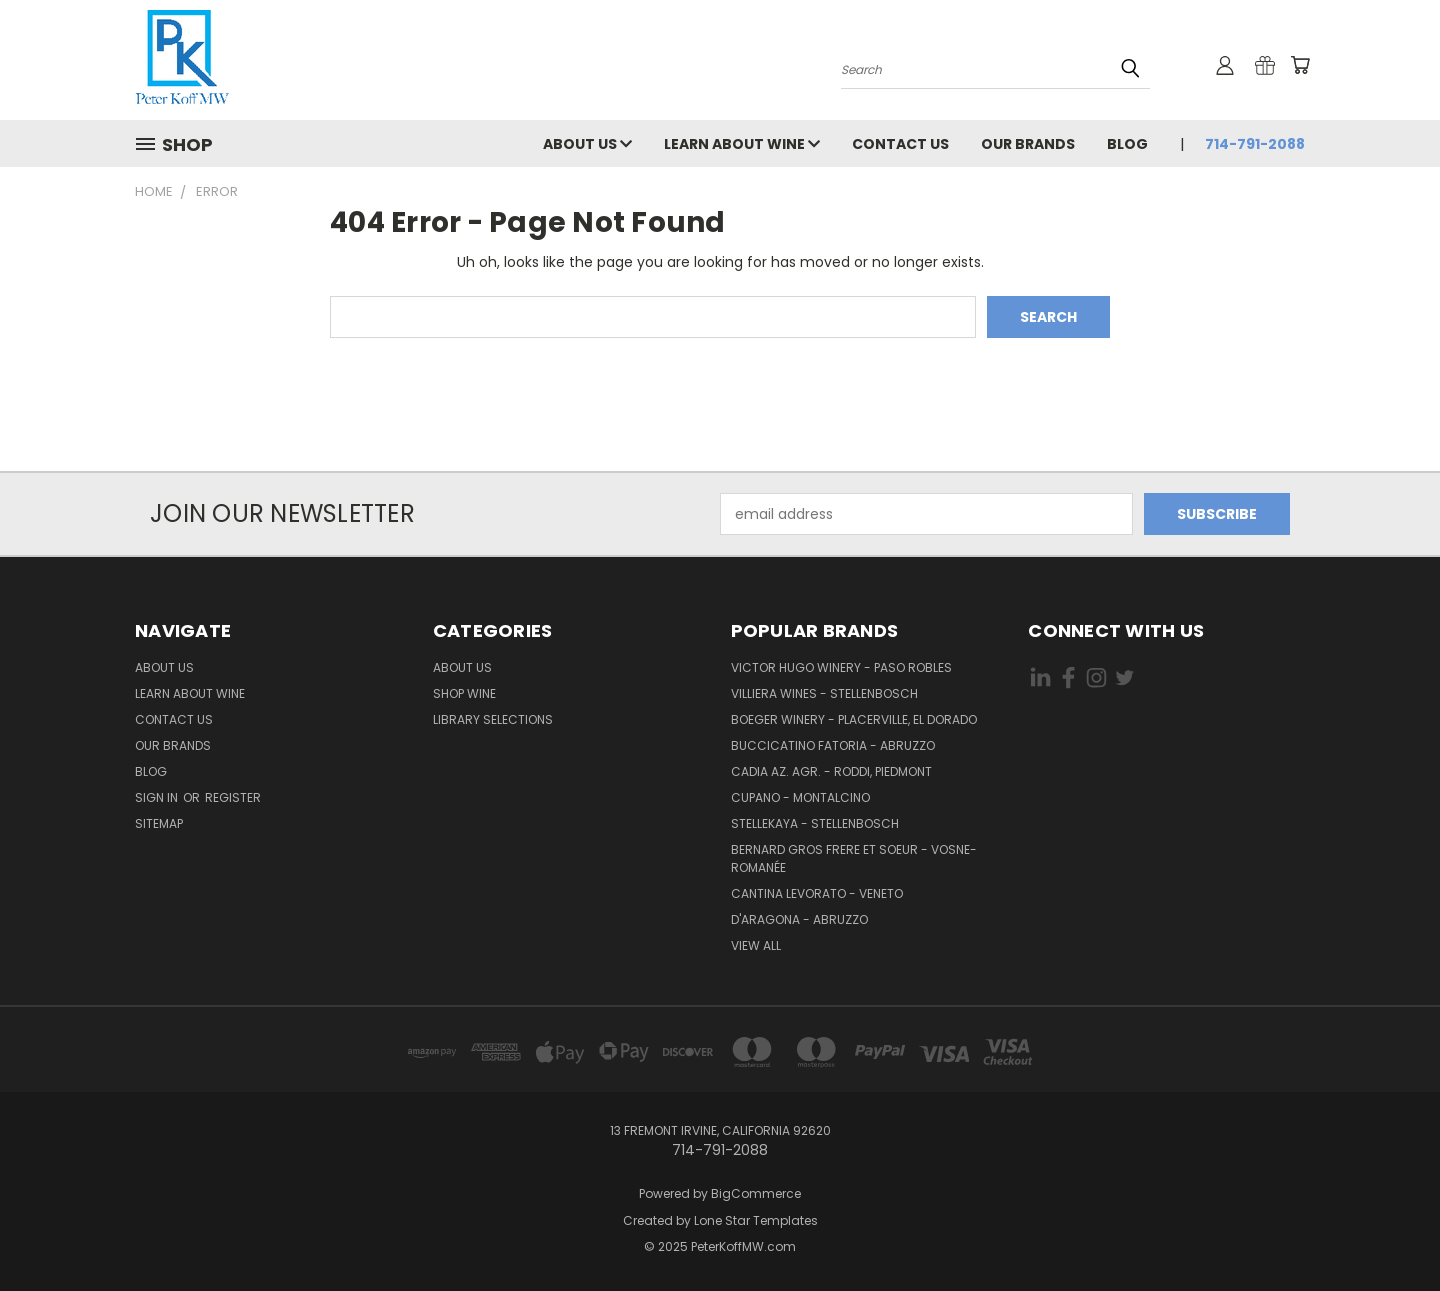  What do you see at coordinates (464, 693) in the screenshot?
I see `Shop Wine` at bounding box center [464, 693].